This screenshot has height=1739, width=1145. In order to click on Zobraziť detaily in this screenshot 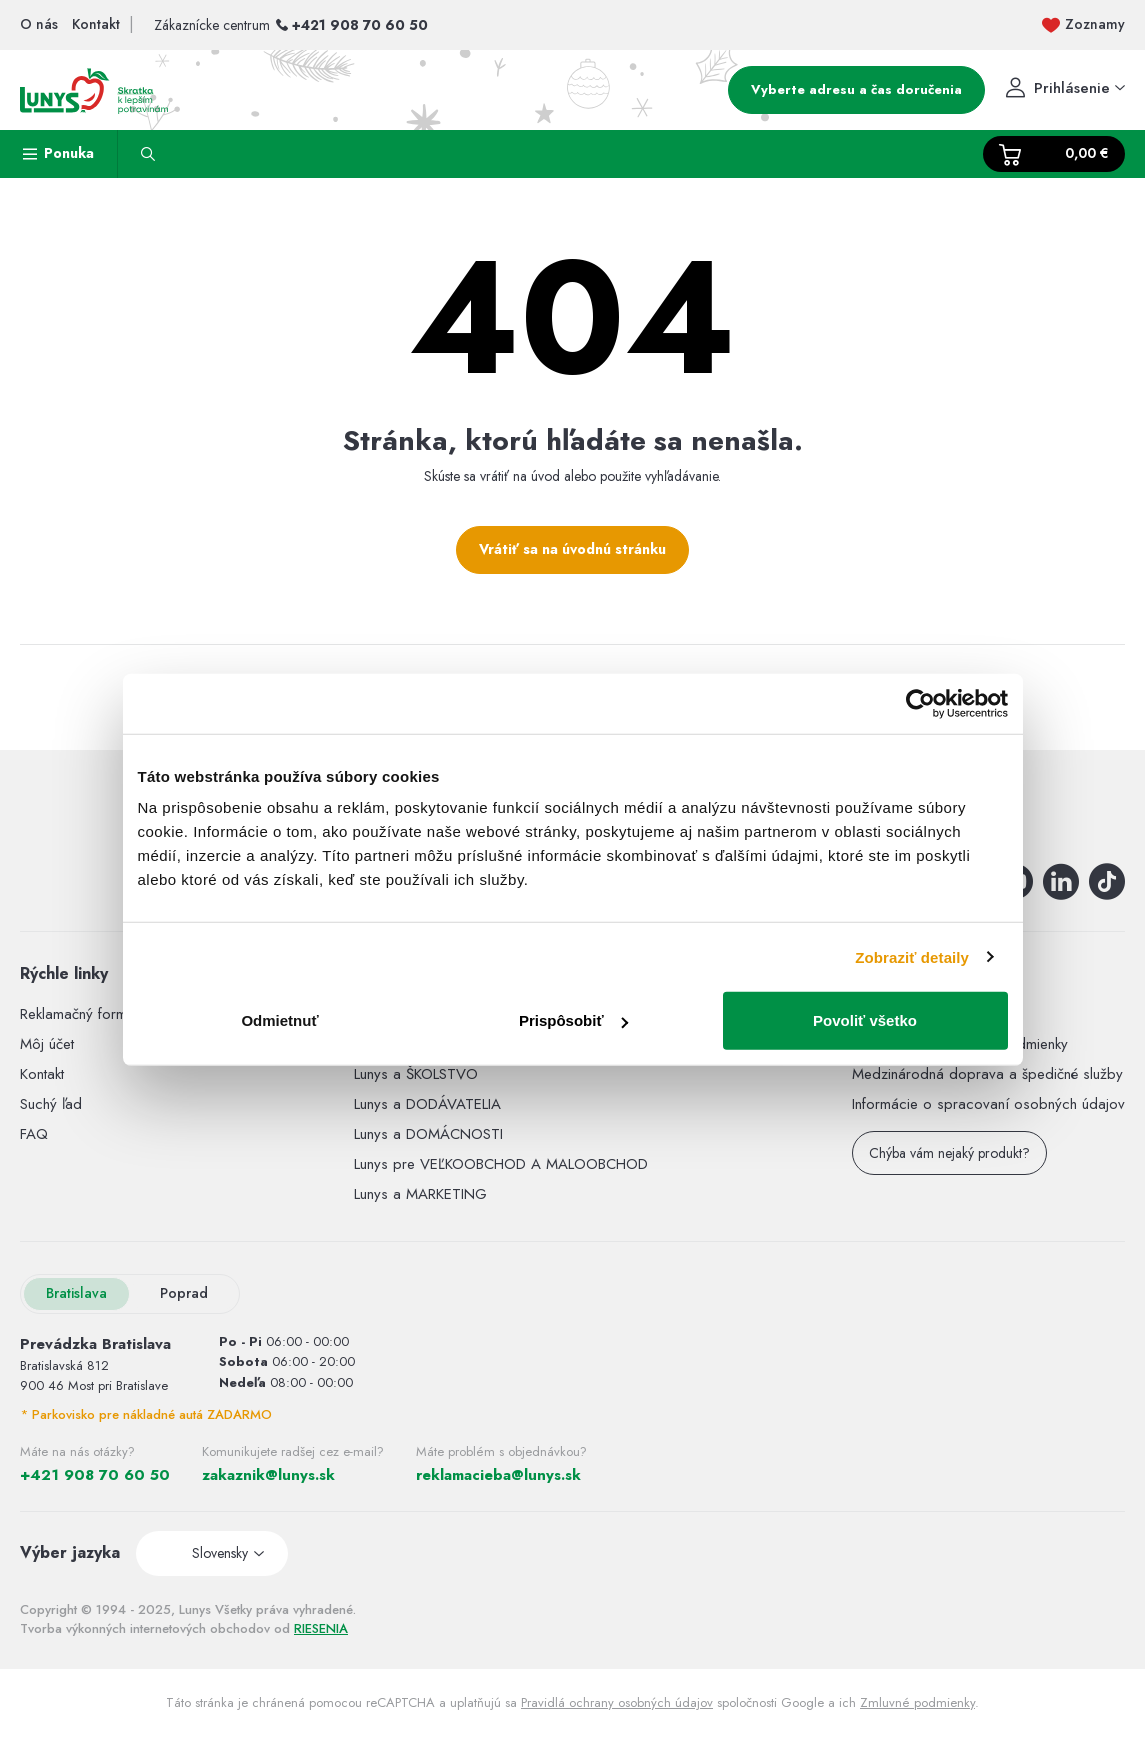, I will do `click(912, 956)`.